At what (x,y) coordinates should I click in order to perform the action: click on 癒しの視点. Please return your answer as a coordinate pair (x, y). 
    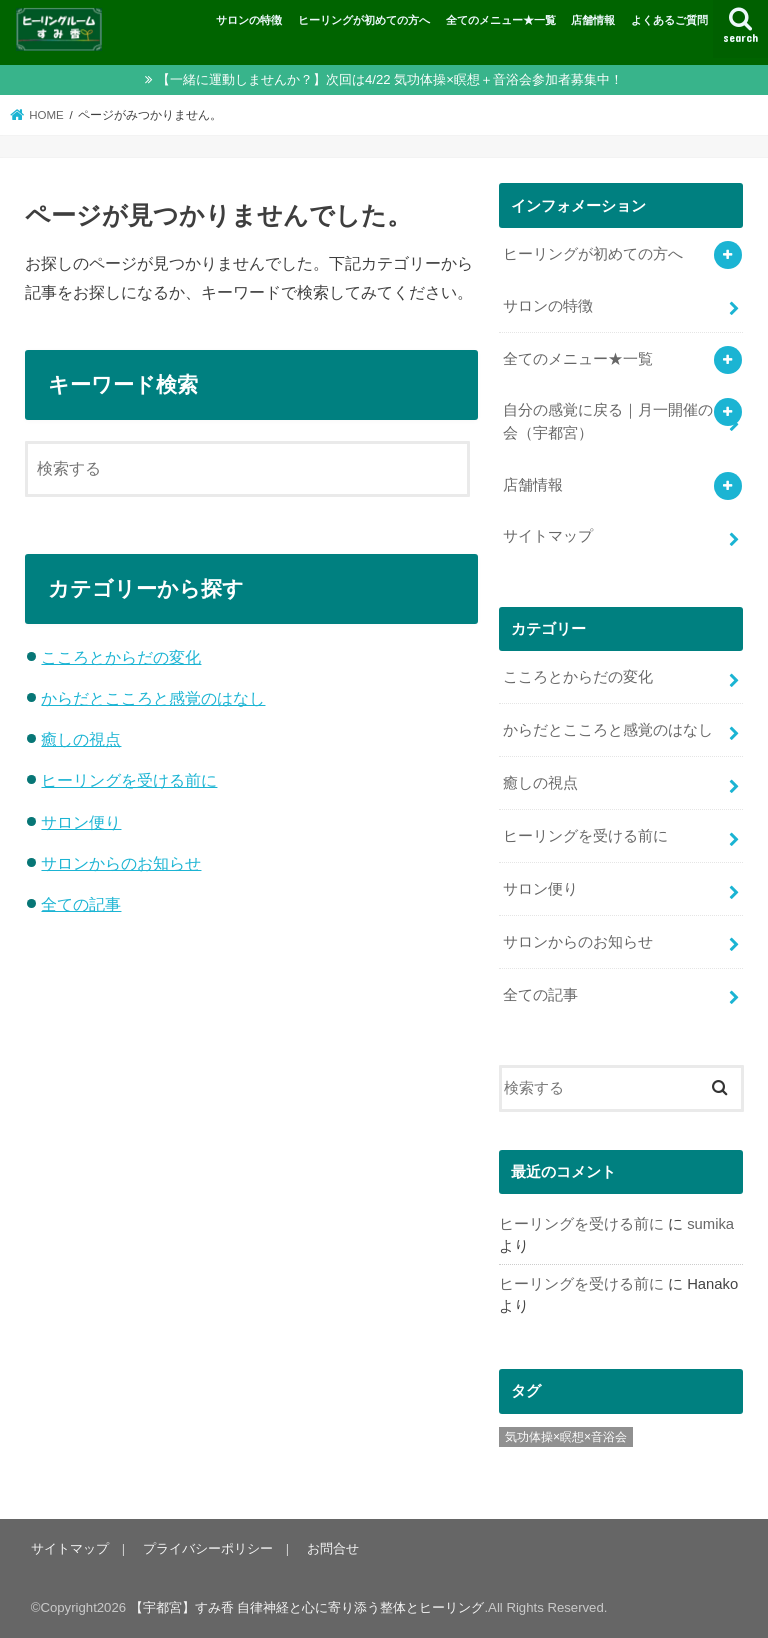
    Looking at the image, I should click on (81, 739).